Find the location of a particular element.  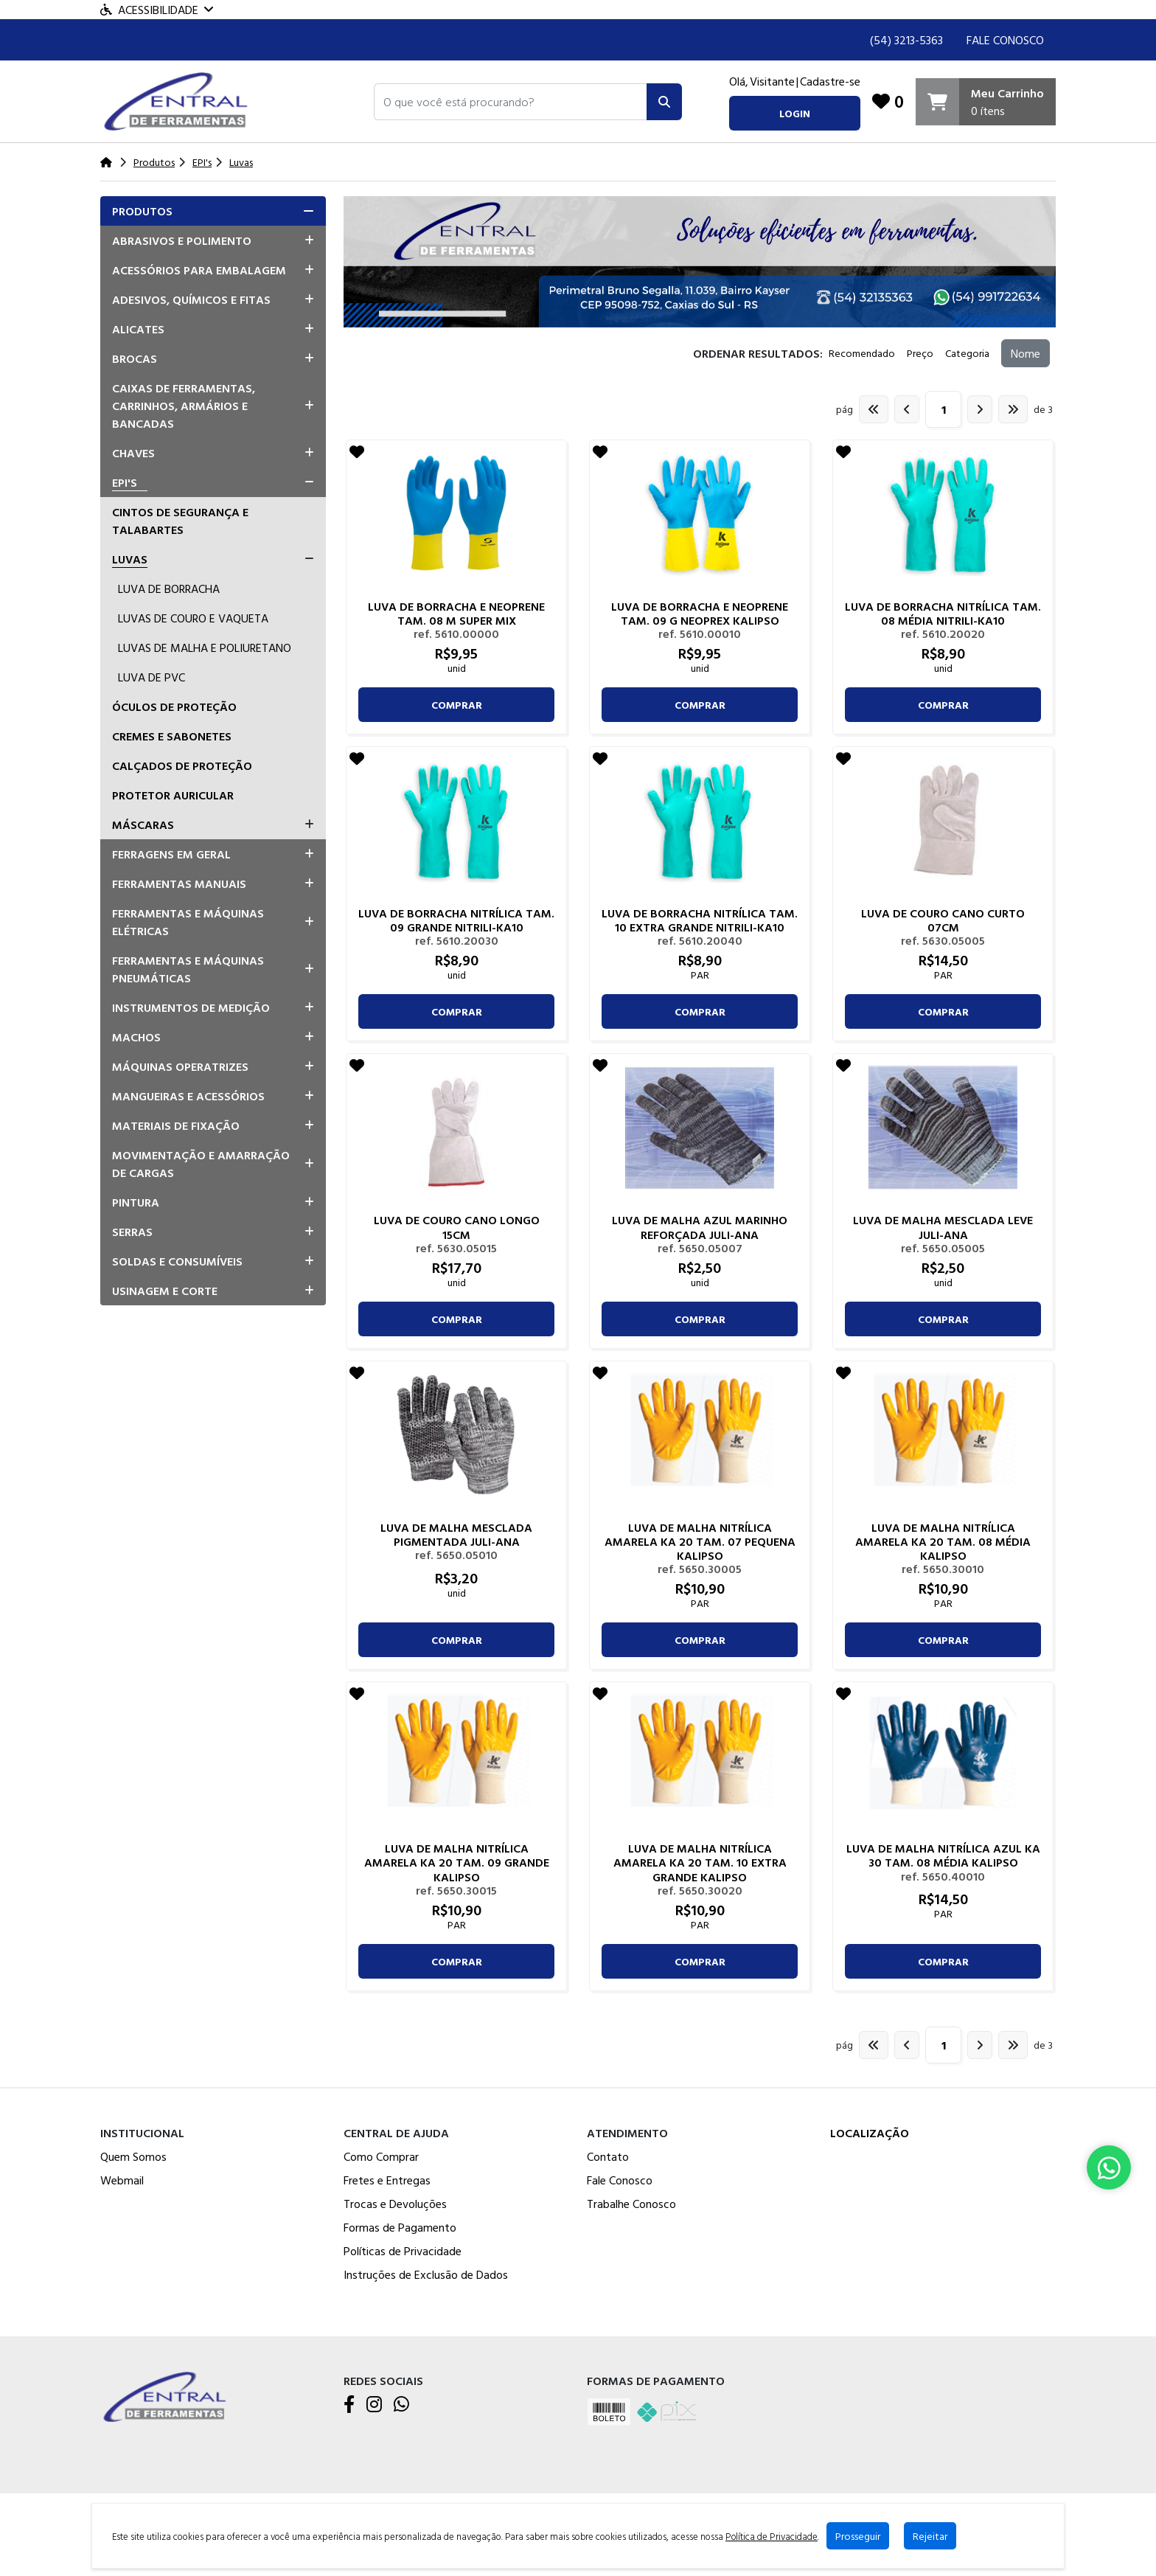

Óculos De Proteção is located at coordinates (174, 706).